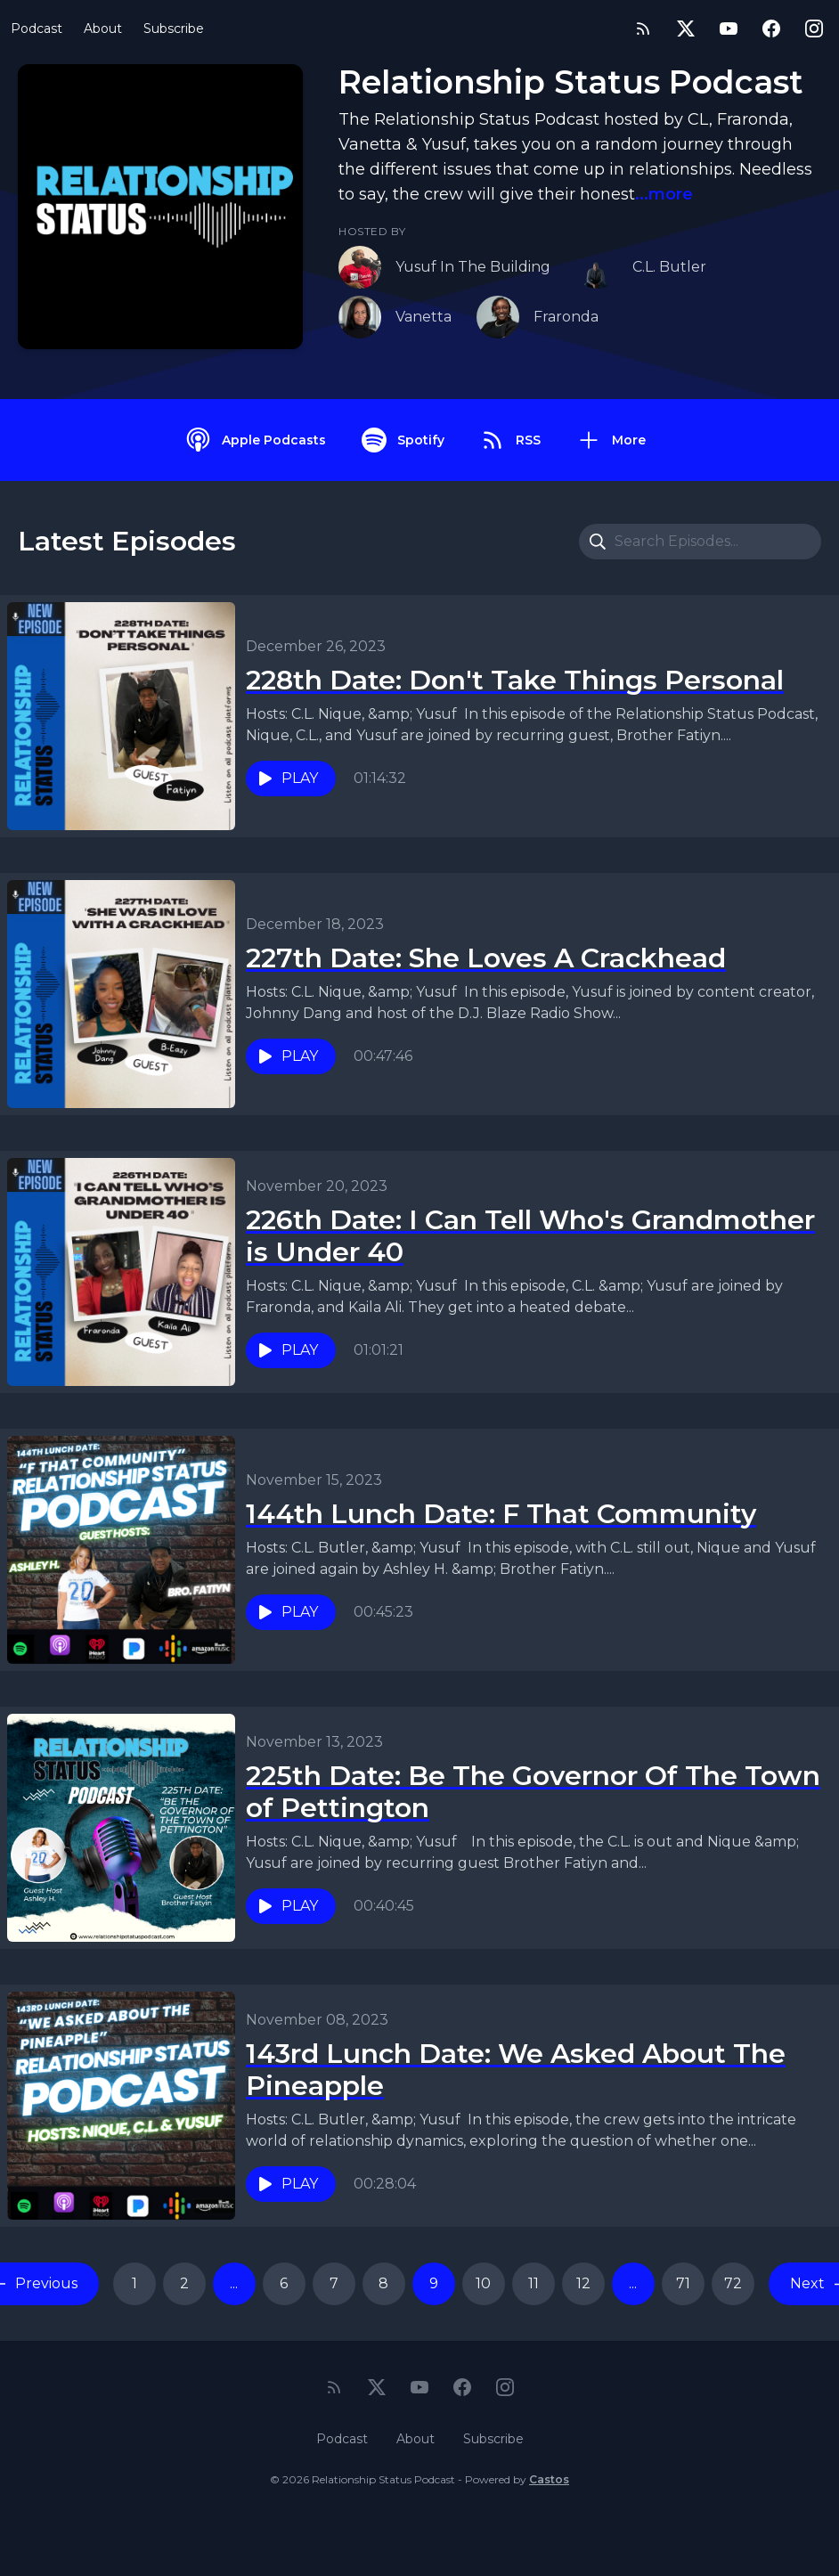  What do you see at coordinates (683, 2283) in the screenshot?
I see `71` at bounding box center [683, 2283].